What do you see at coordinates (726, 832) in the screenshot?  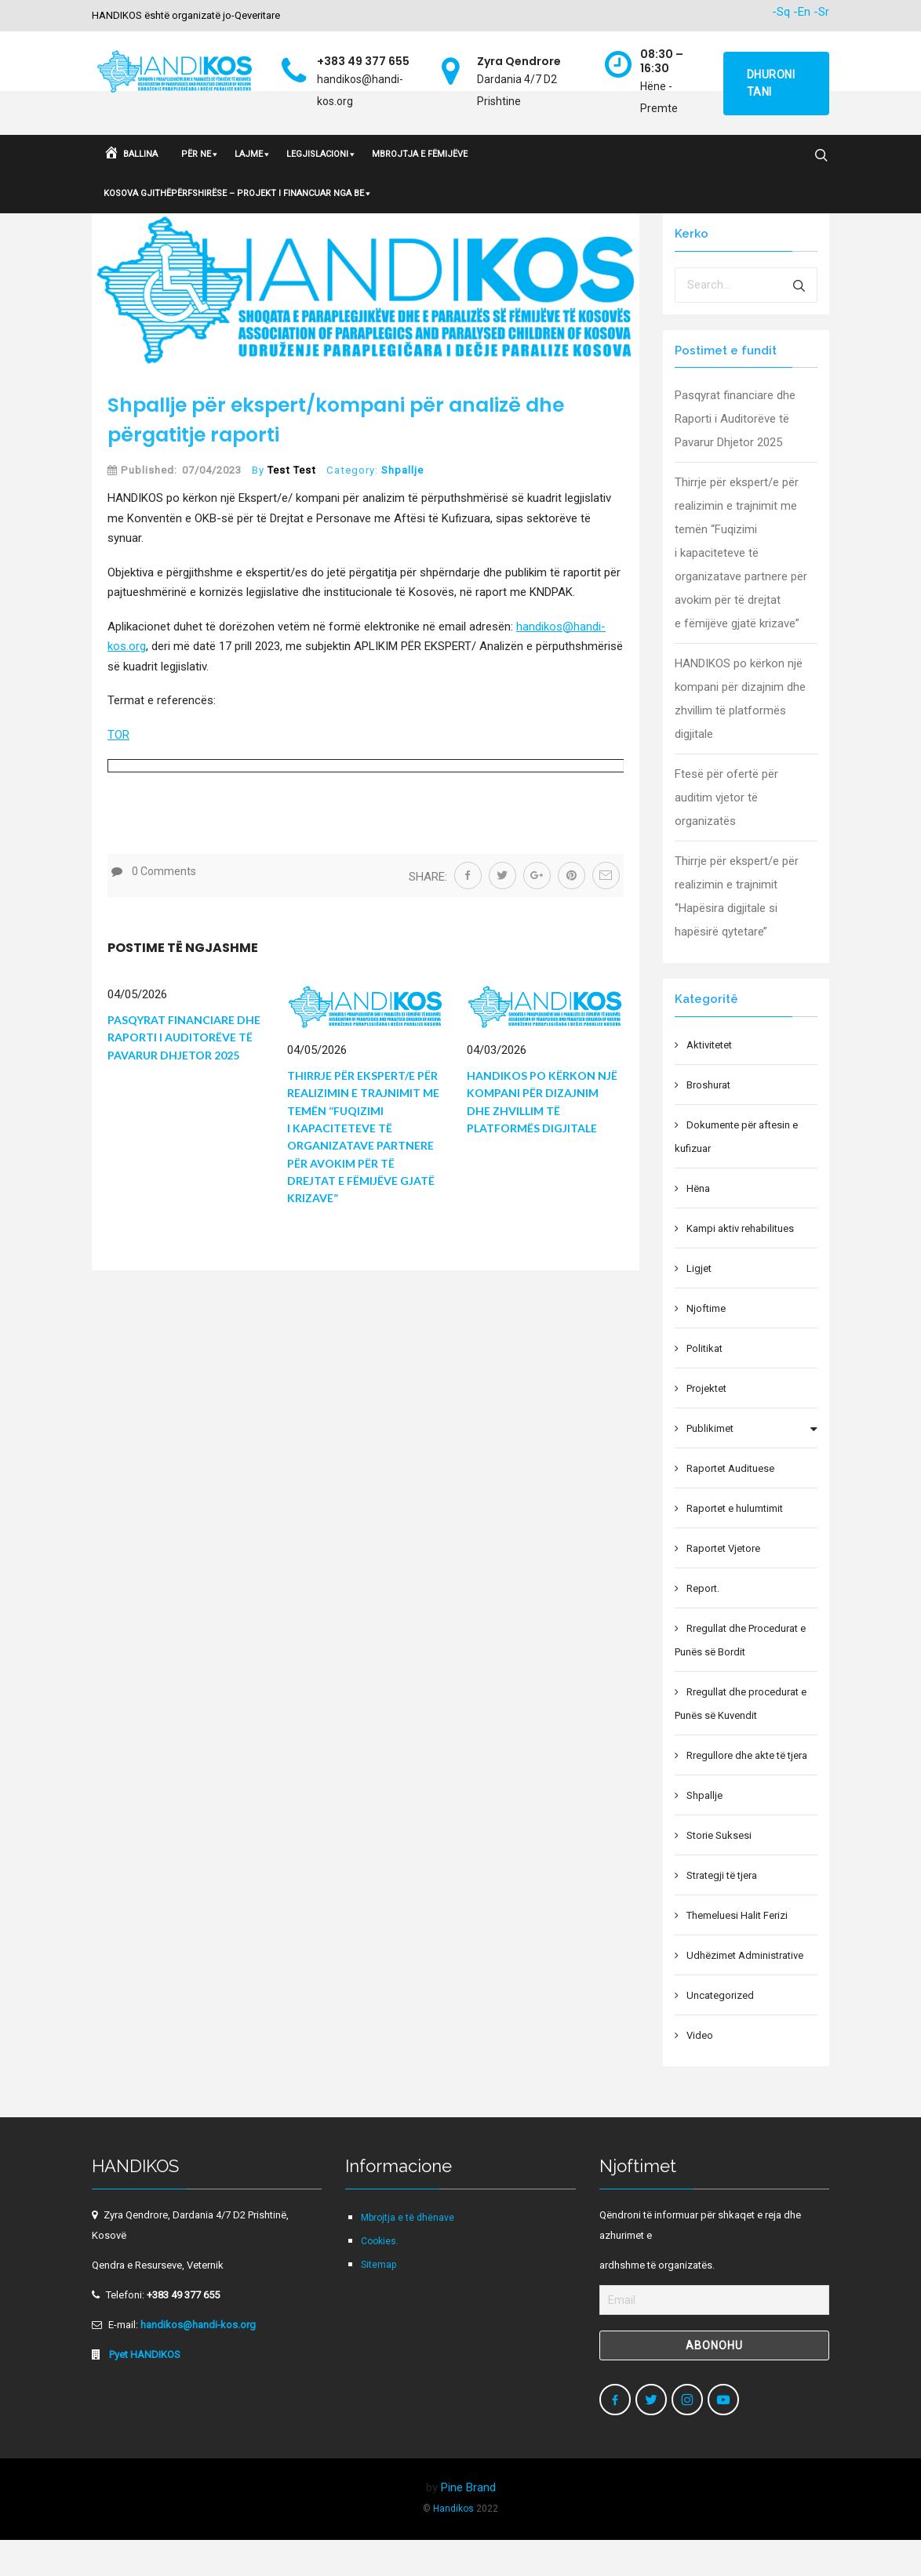 I see `Ftesë për ofertë për auditim vjetor të organizatës` at bounding box center [726, 832].